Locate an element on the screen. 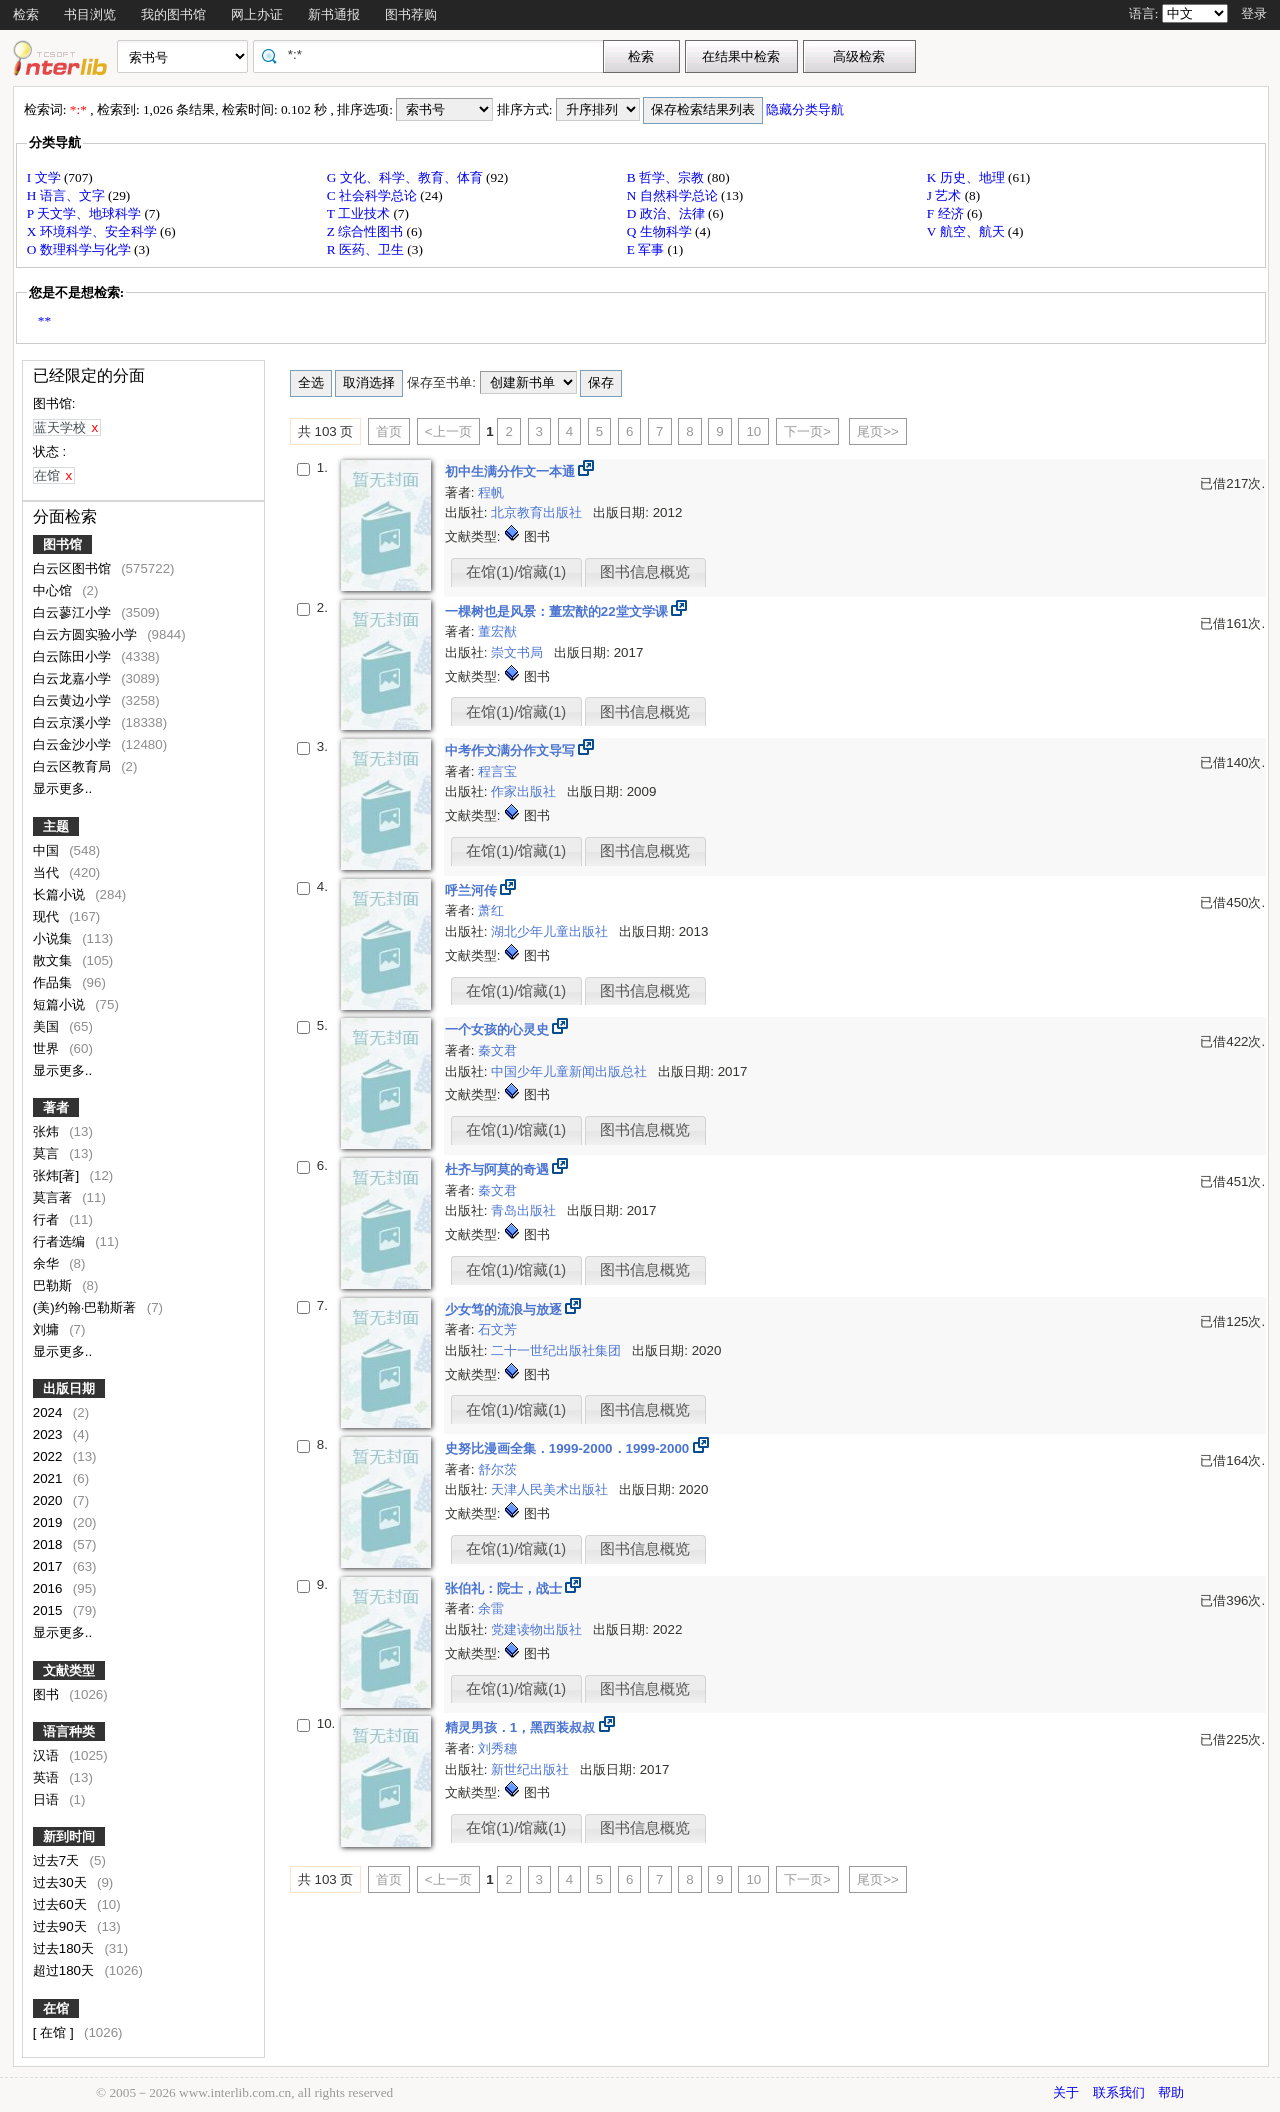 This screenshot has height=2112, width=1280. 作品集 is located at coordinates (54, 982).